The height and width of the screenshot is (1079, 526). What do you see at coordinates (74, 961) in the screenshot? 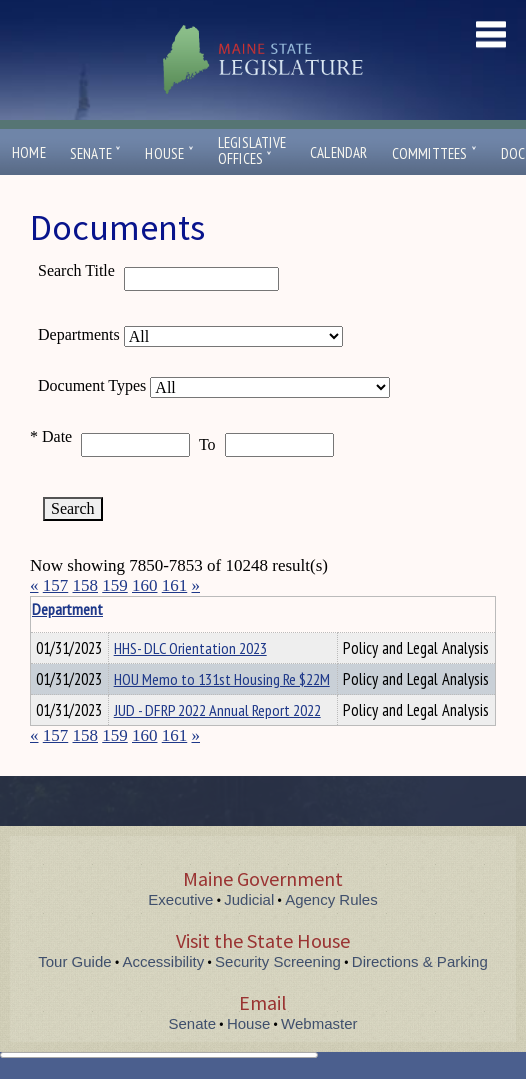
I see `Tour Guide` at bounding box center [74, 961].